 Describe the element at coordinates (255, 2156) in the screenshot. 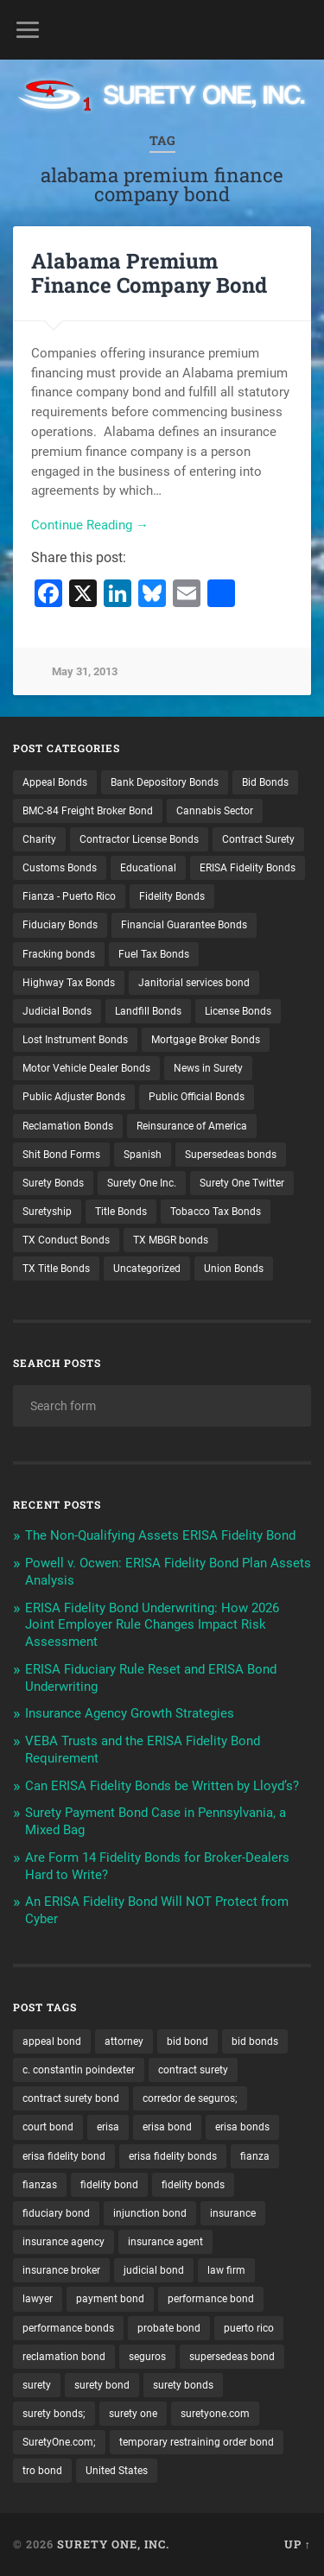

I see `fianza [fianza (20 items)]` at that location.